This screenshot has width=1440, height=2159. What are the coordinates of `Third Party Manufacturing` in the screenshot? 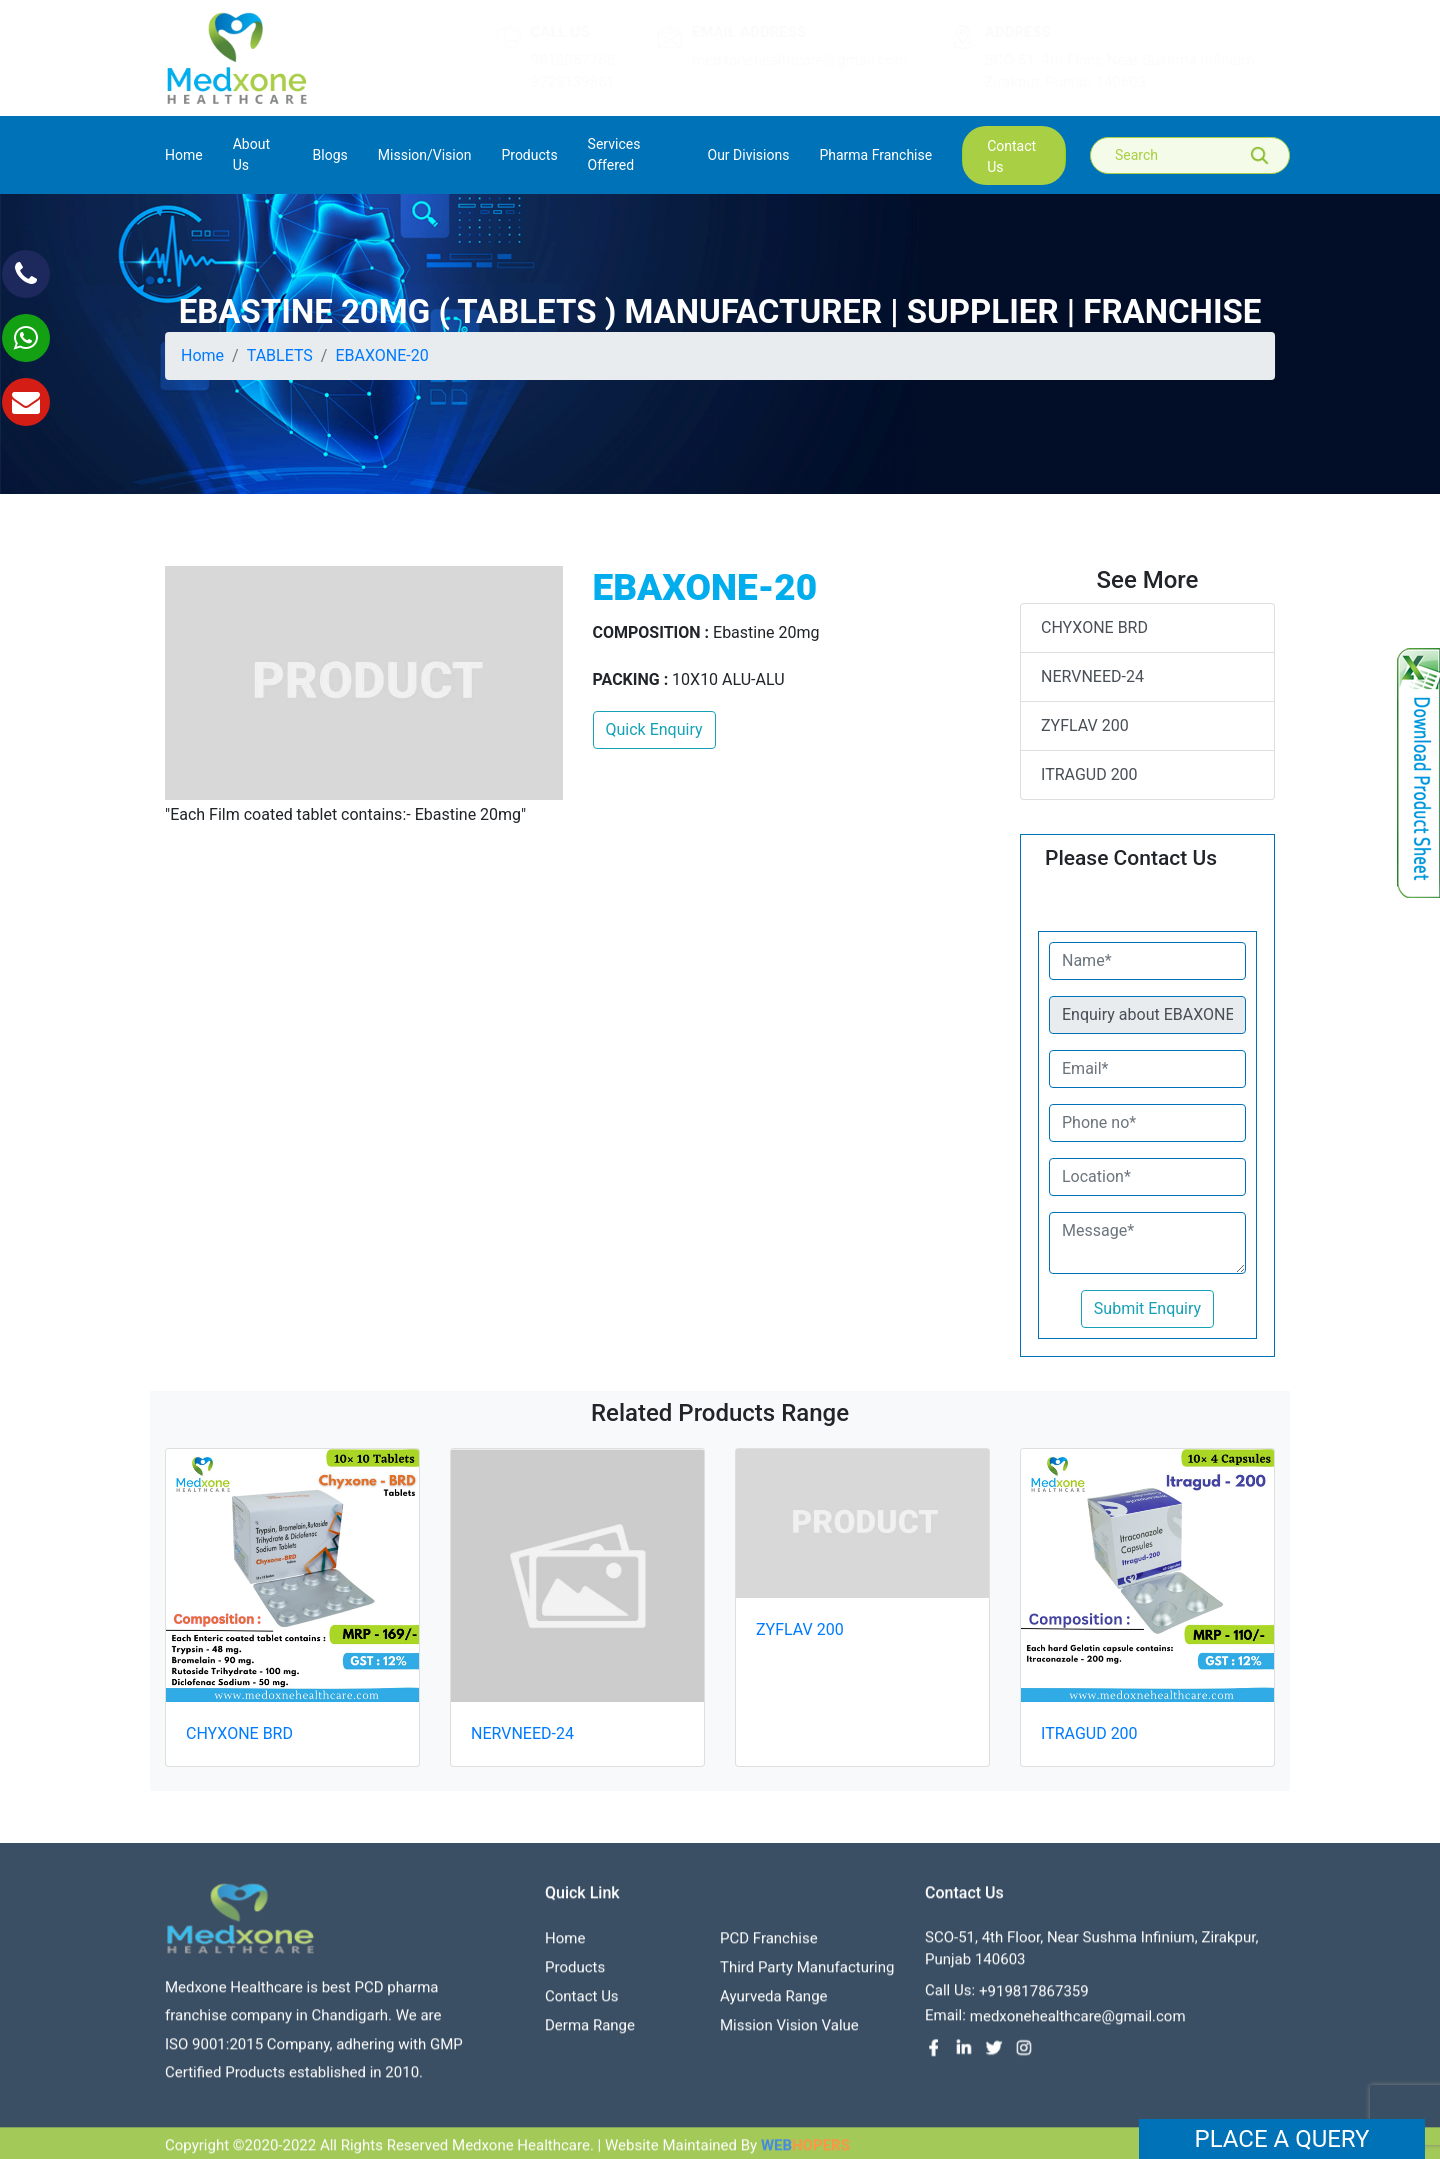 It's located at (807, 1973).